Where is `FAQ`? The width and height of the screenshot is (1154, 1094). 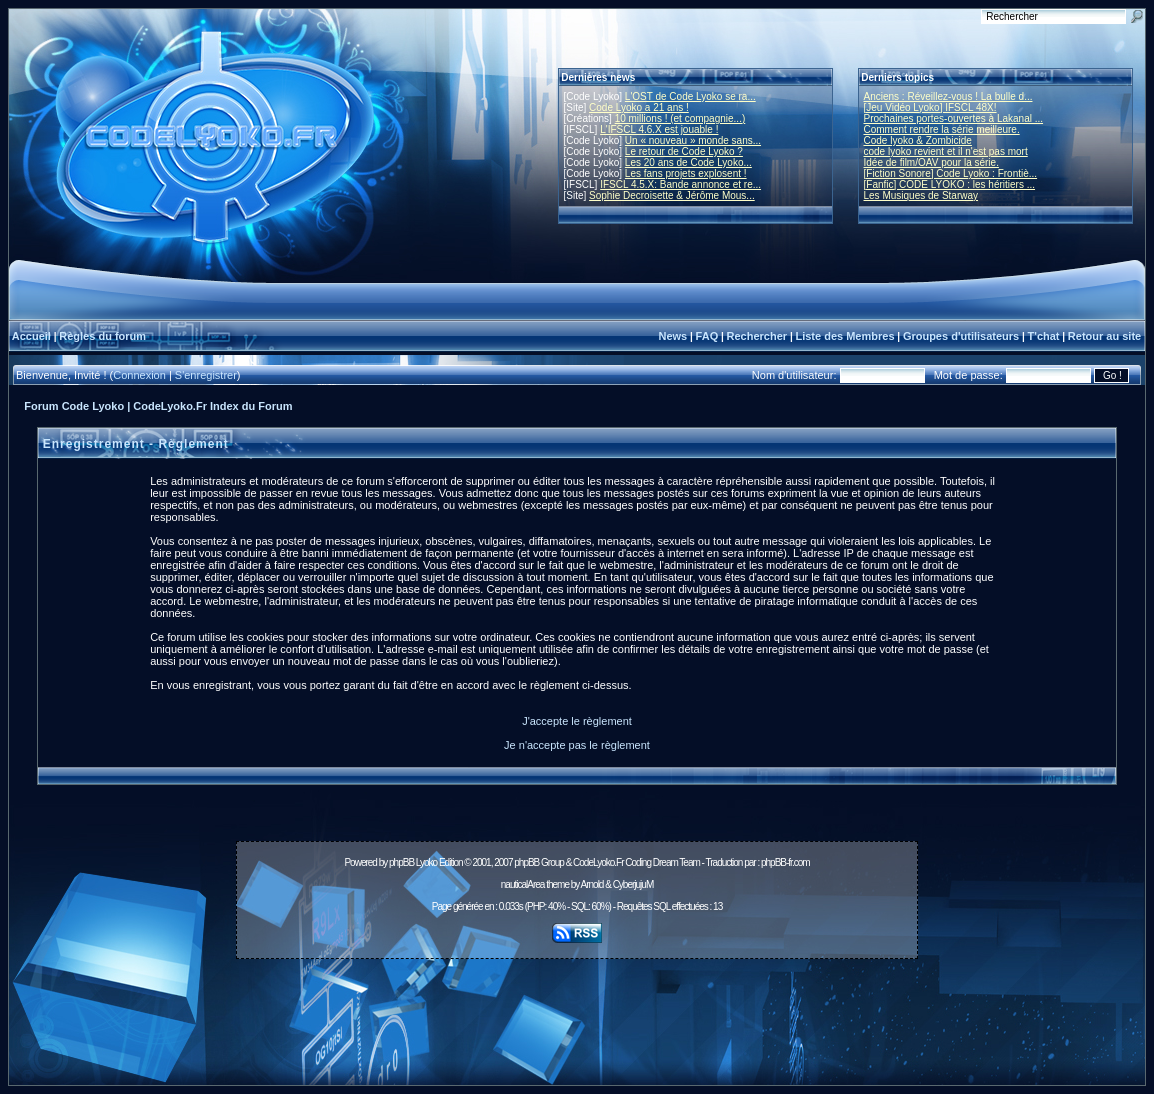 FAQ is located at coordinates (707, 336).